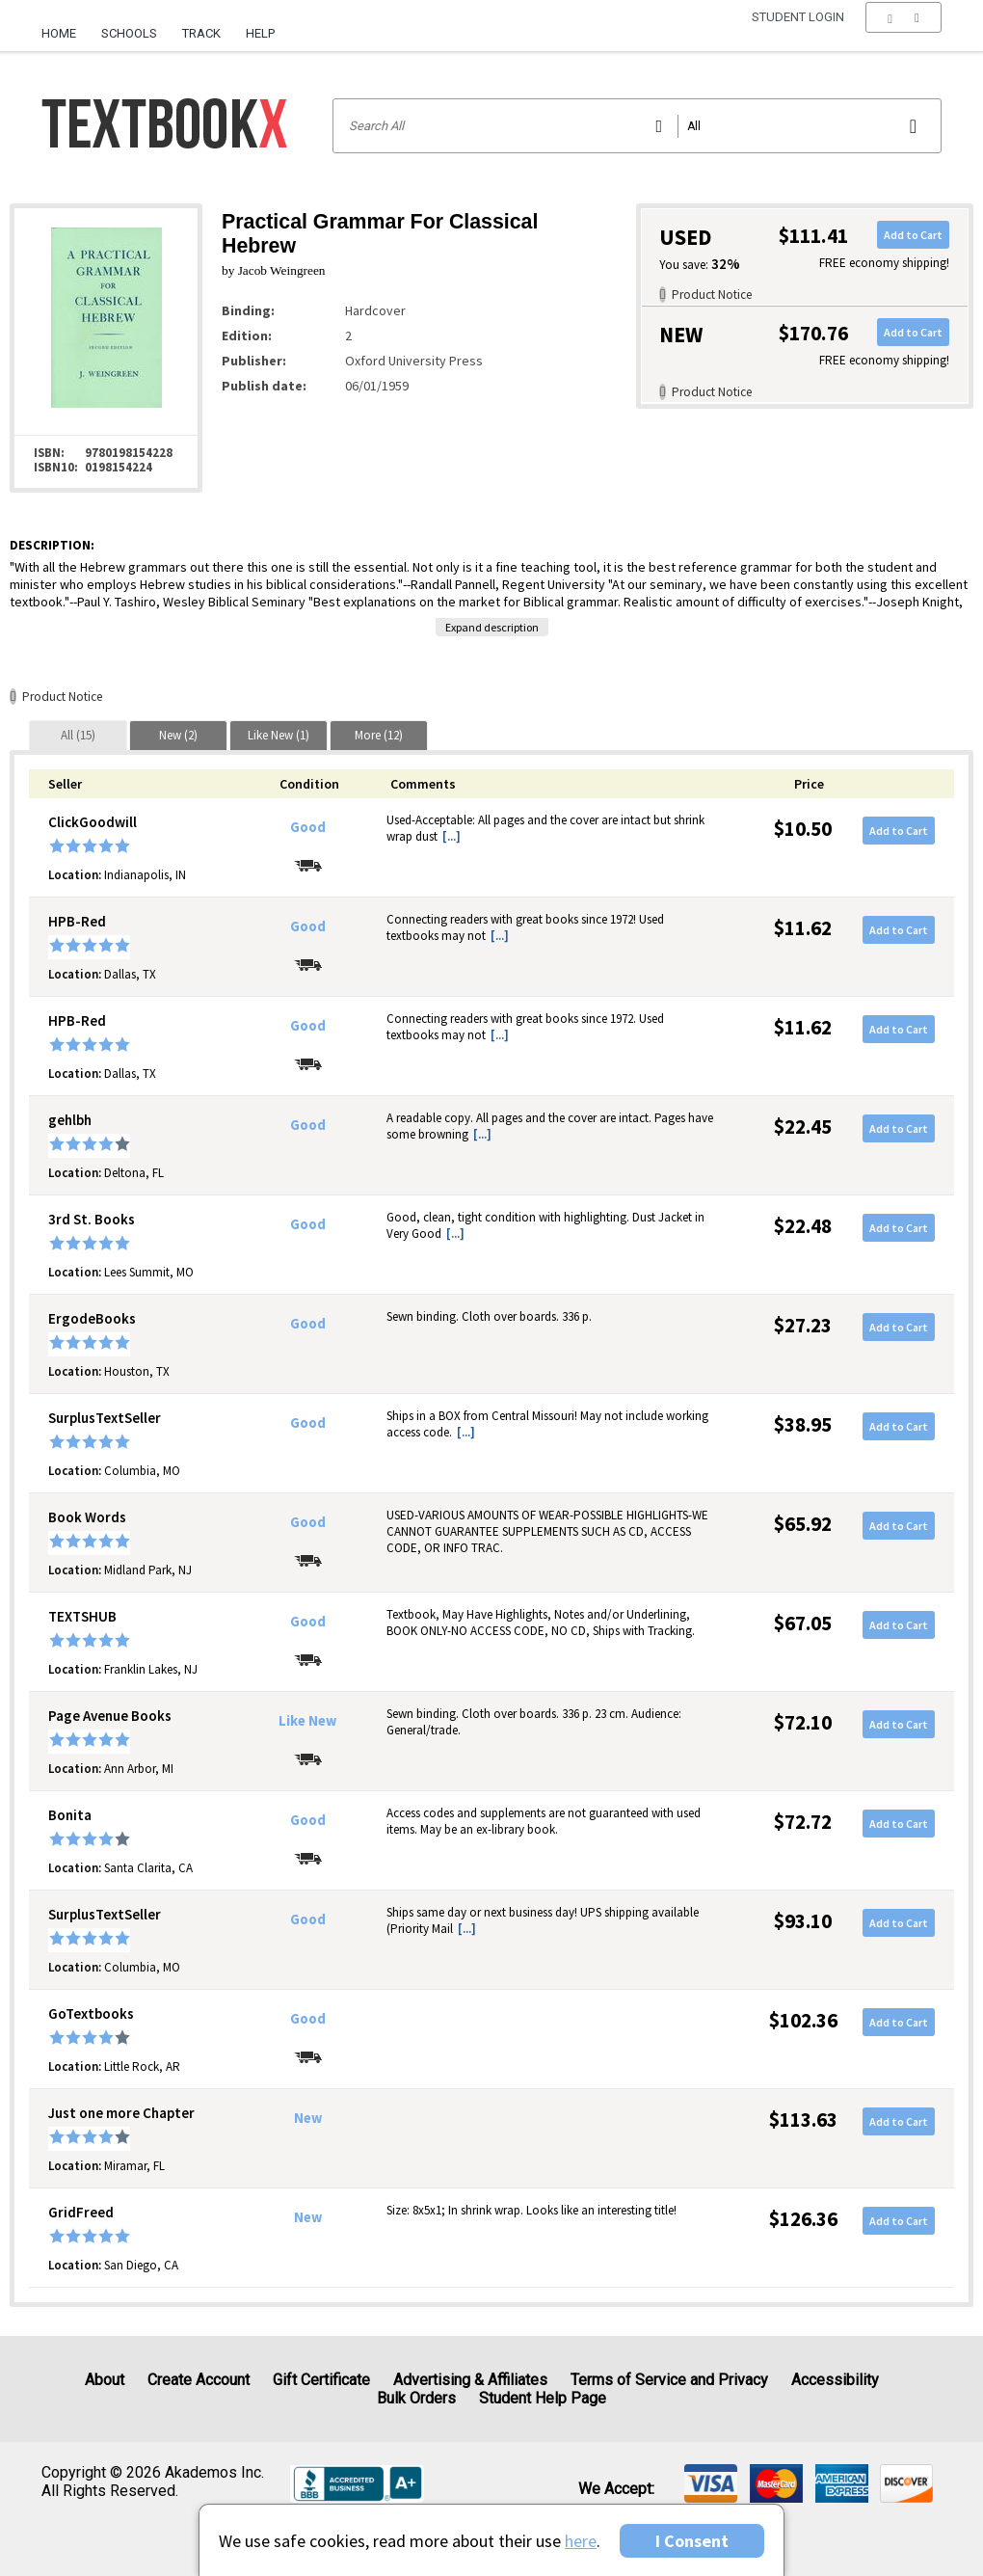 The height and width of the screenshot is (2576, 983). I want to click on Bulk Orders, so click(416, 2398).